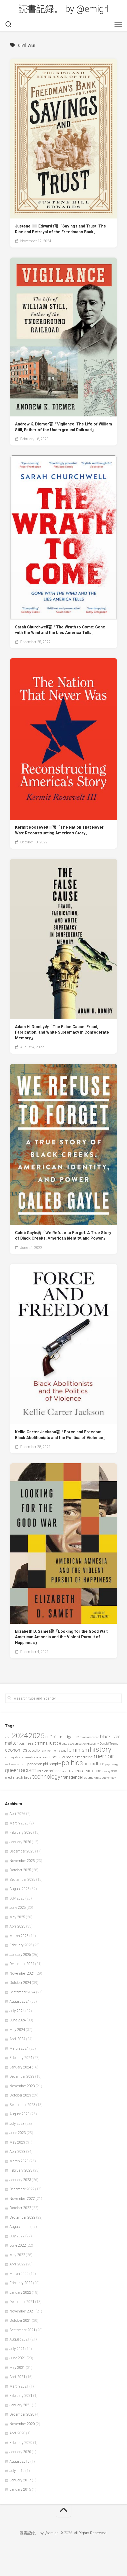 The height and width of the screenshot is (2576, 127). Describe the element at coordinates (22, 2217) in the screenshot. I see `September 2022` at that location.